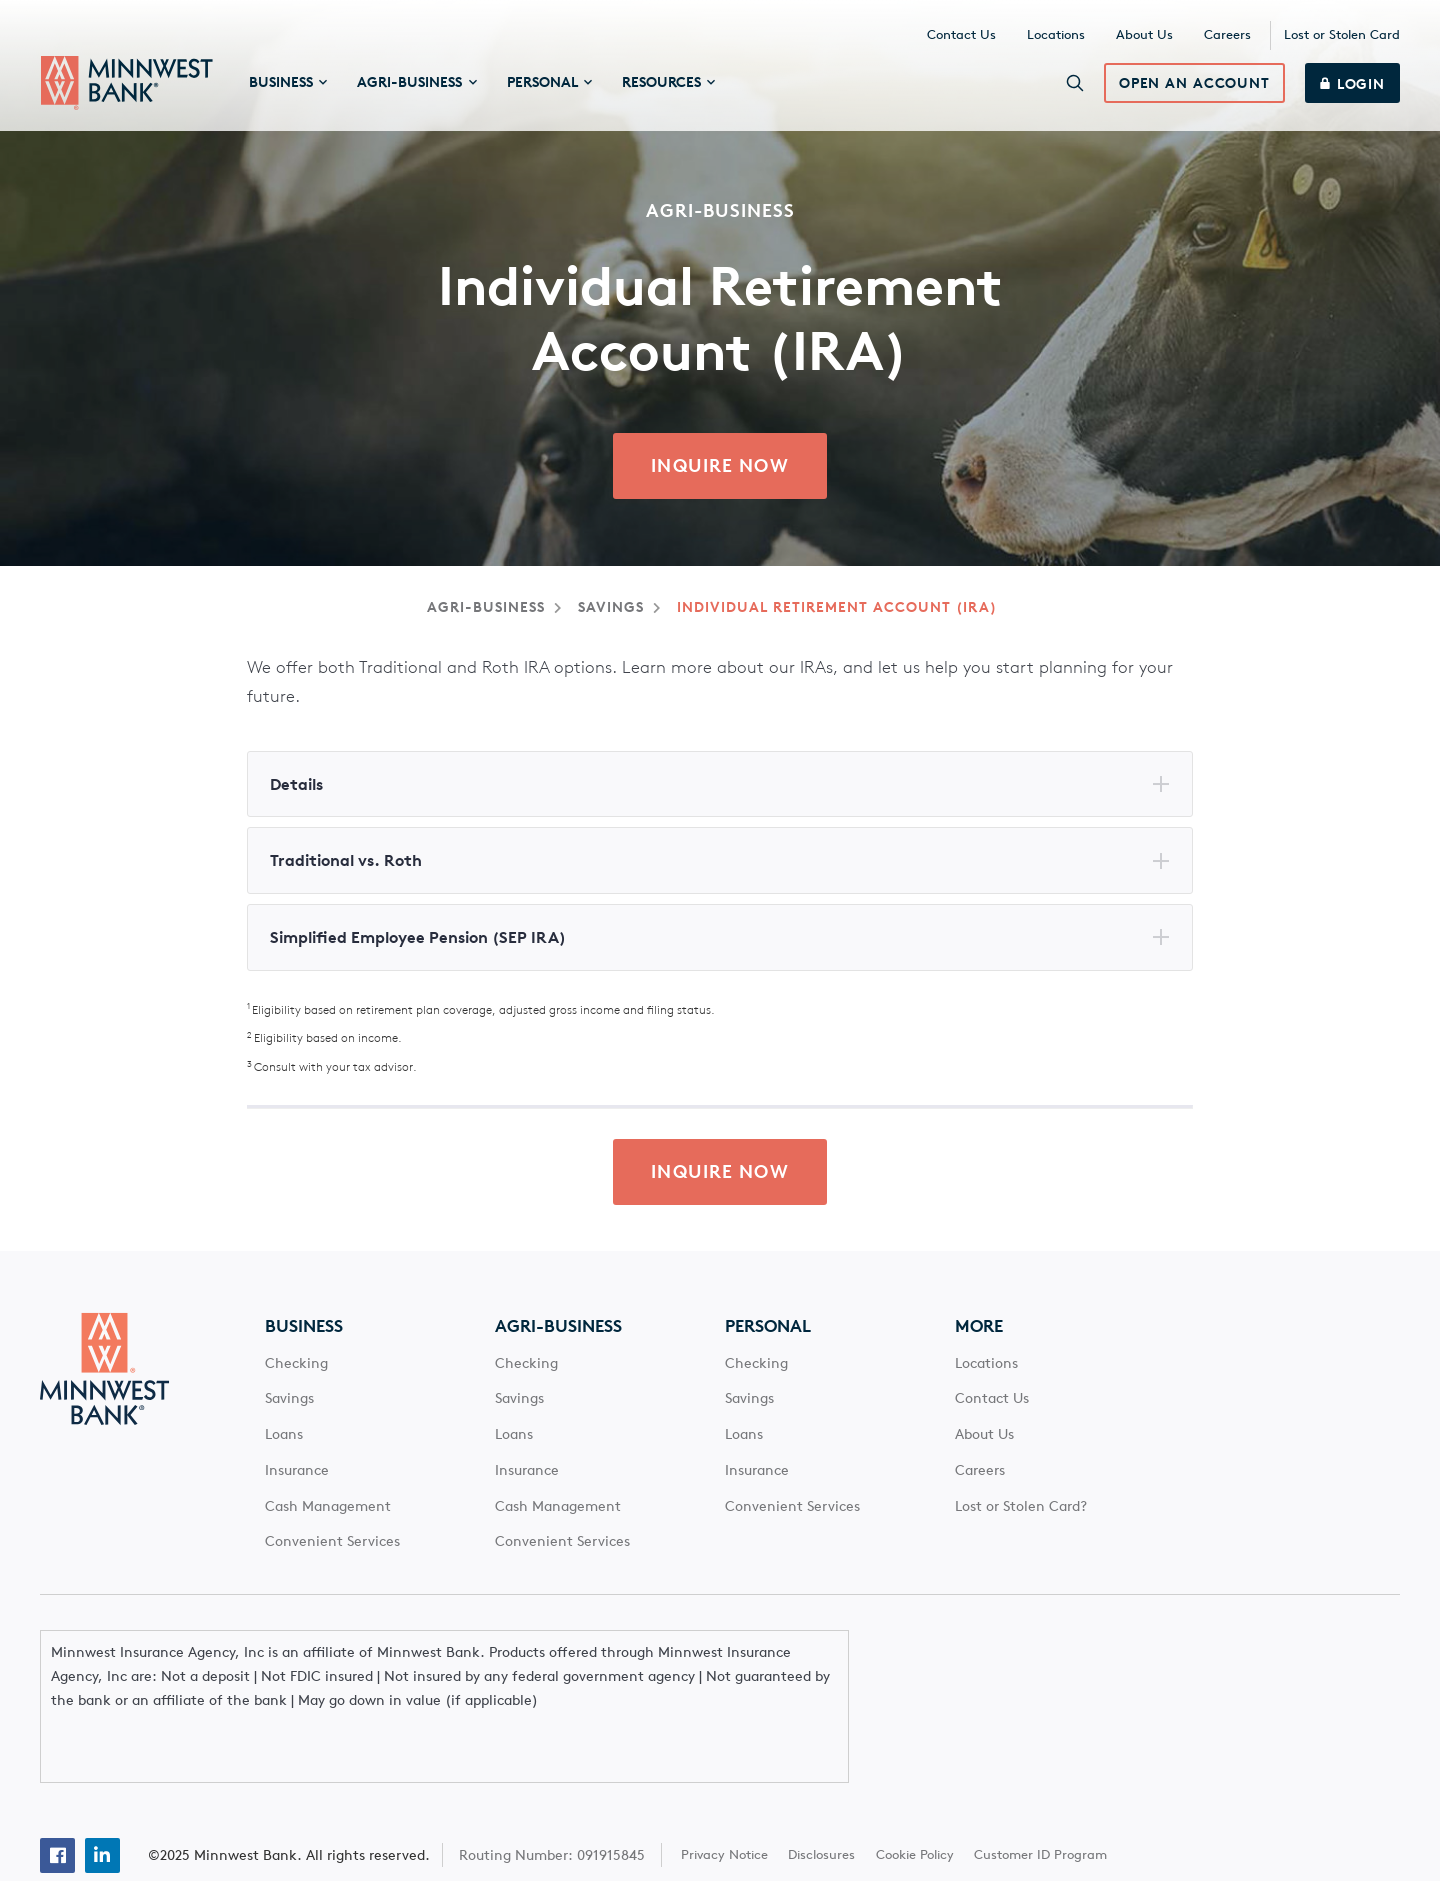 The width and height of the screenshot is (1440, 1881). What do you see at coordinates (611, 608) in the screenshot?
I see `Savings` at bounding box center [611, 608].